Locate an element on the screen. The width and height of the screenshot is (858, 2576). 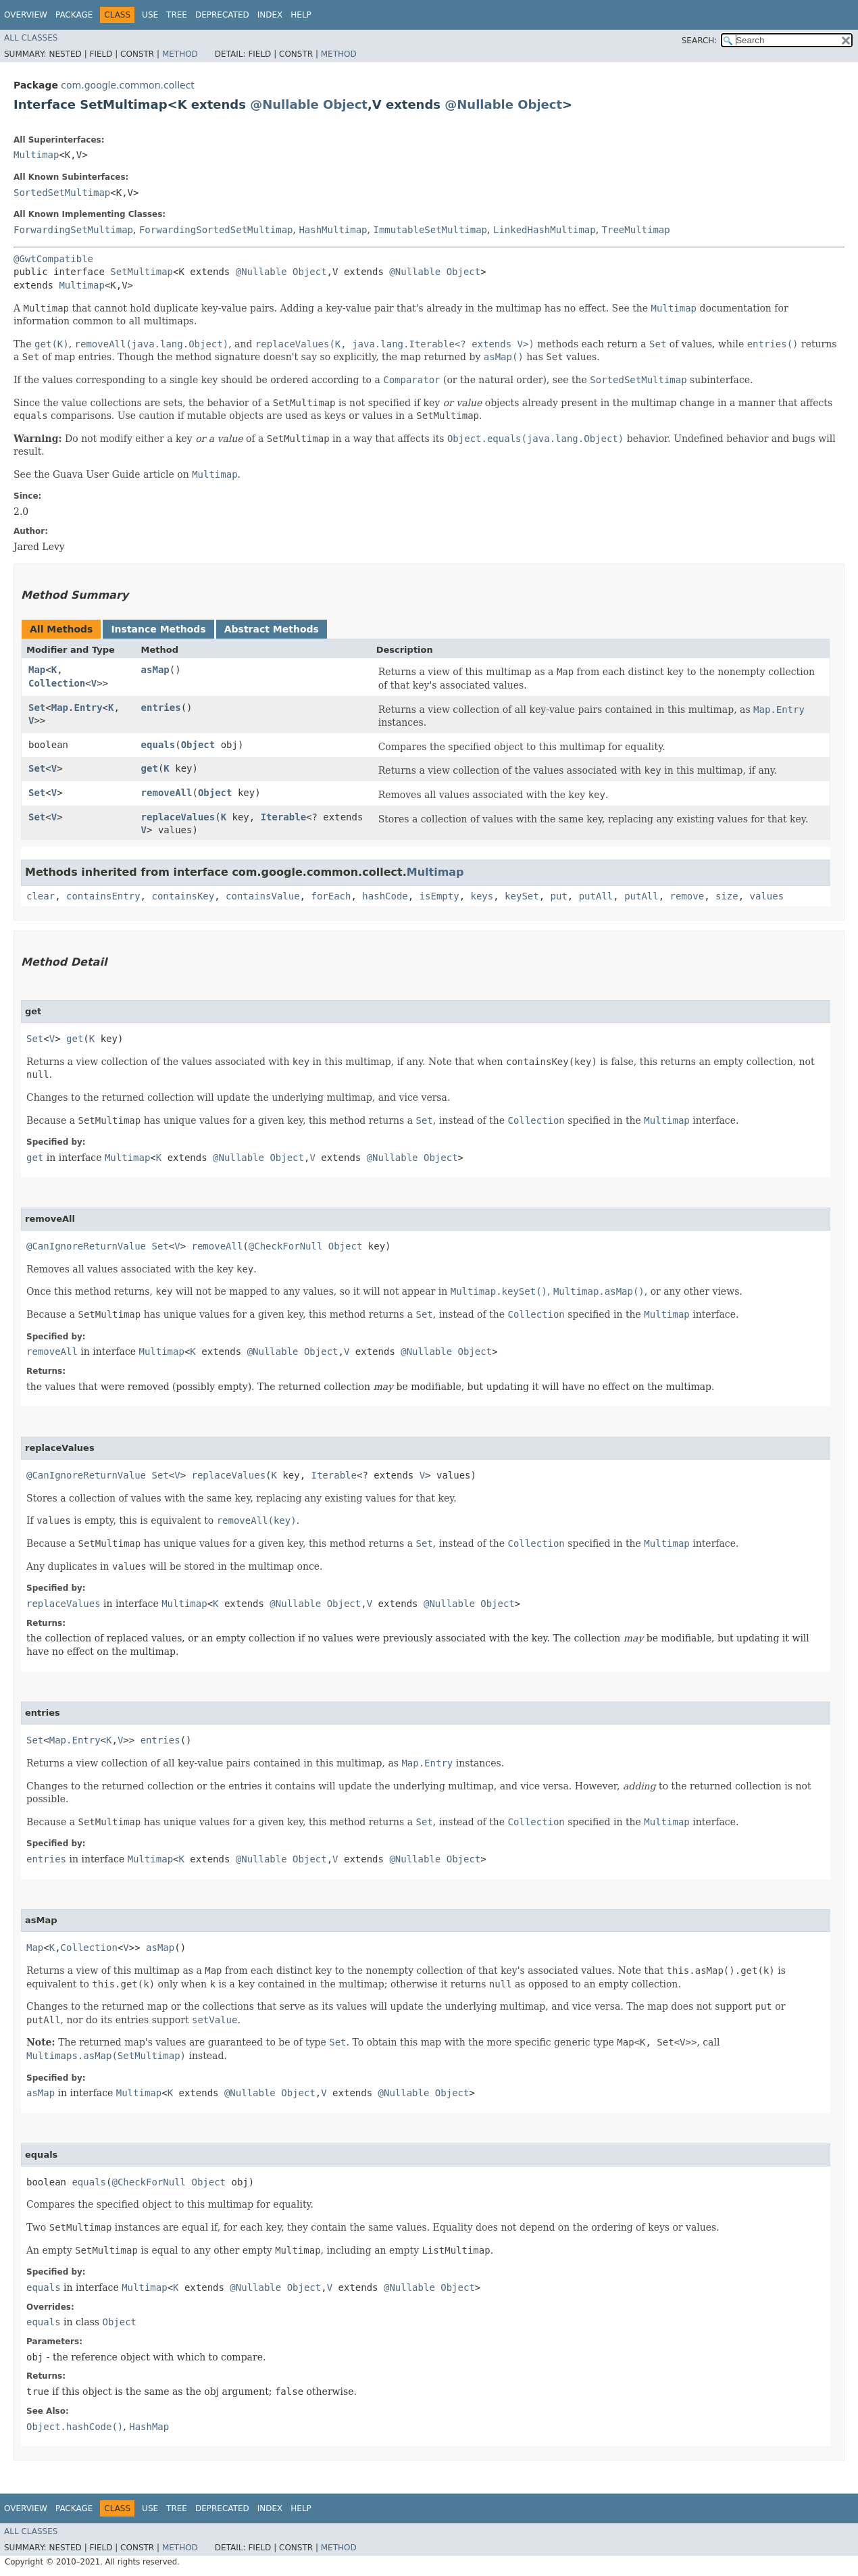
HashMultimap is located at coordinates (333, 229).